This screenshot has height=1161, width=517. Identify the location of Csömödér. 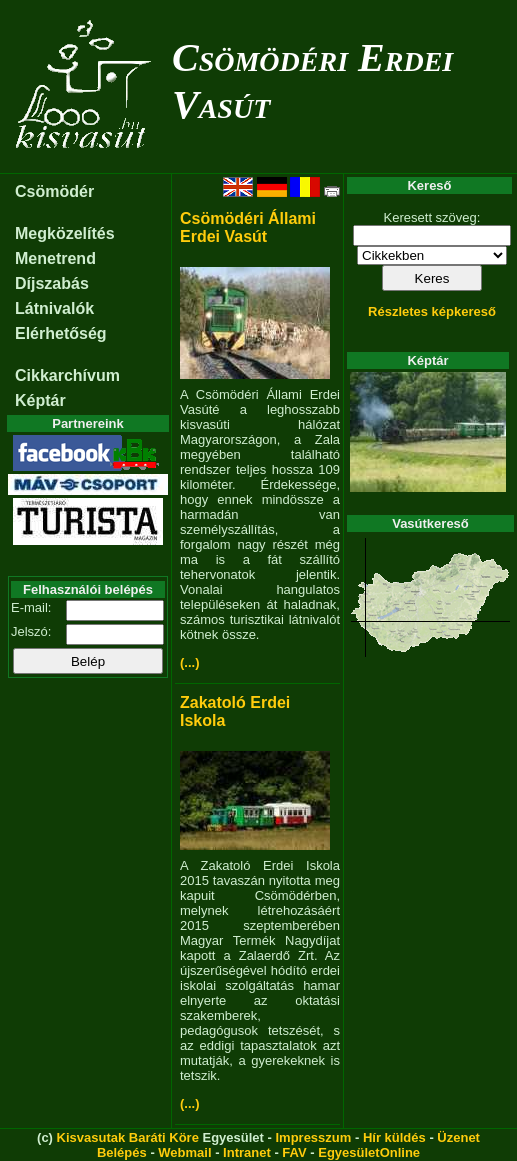
(54, 191).